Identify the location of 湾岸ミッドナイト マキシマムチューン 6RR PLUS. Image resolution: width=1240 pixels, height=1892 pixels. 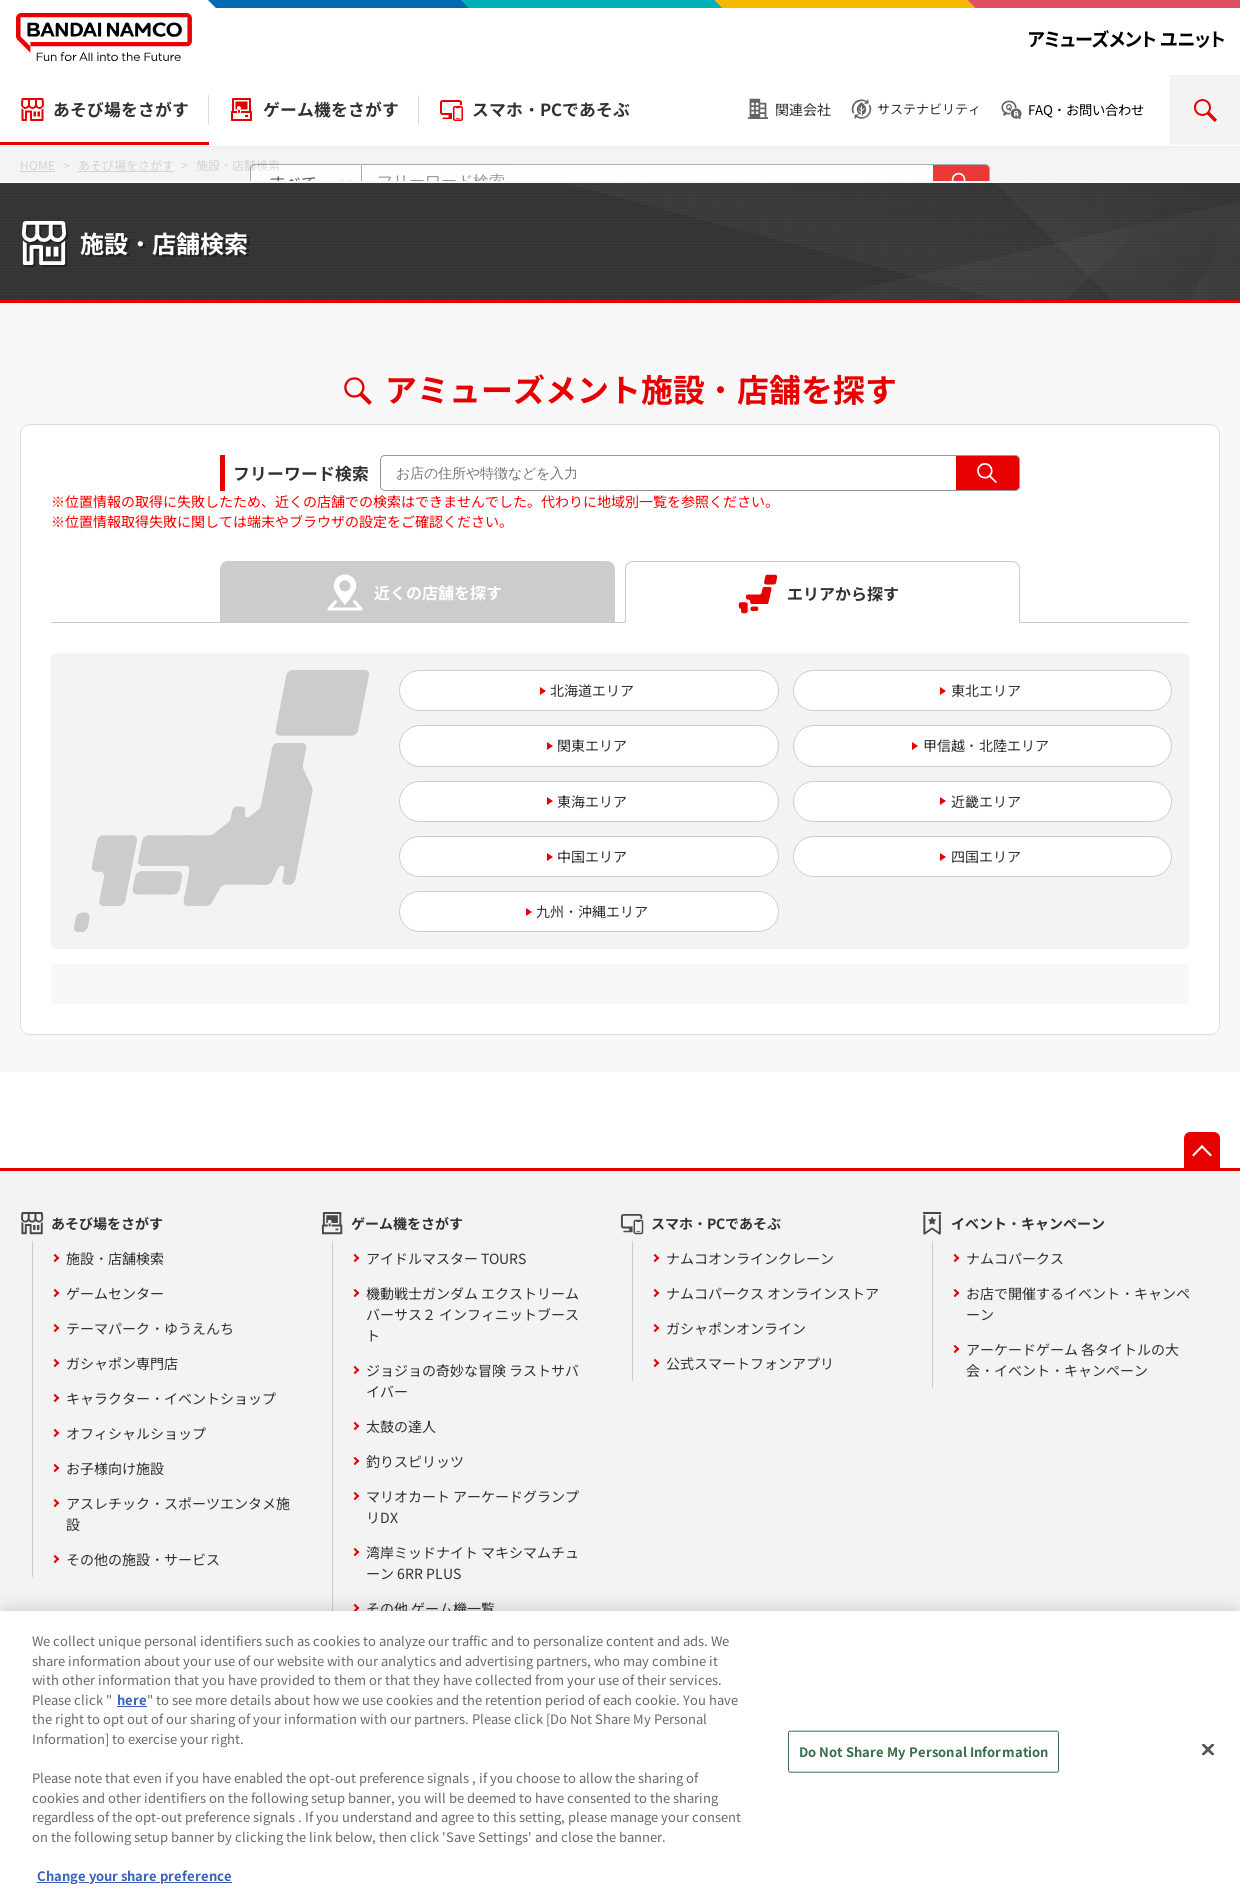
(472, 1562).